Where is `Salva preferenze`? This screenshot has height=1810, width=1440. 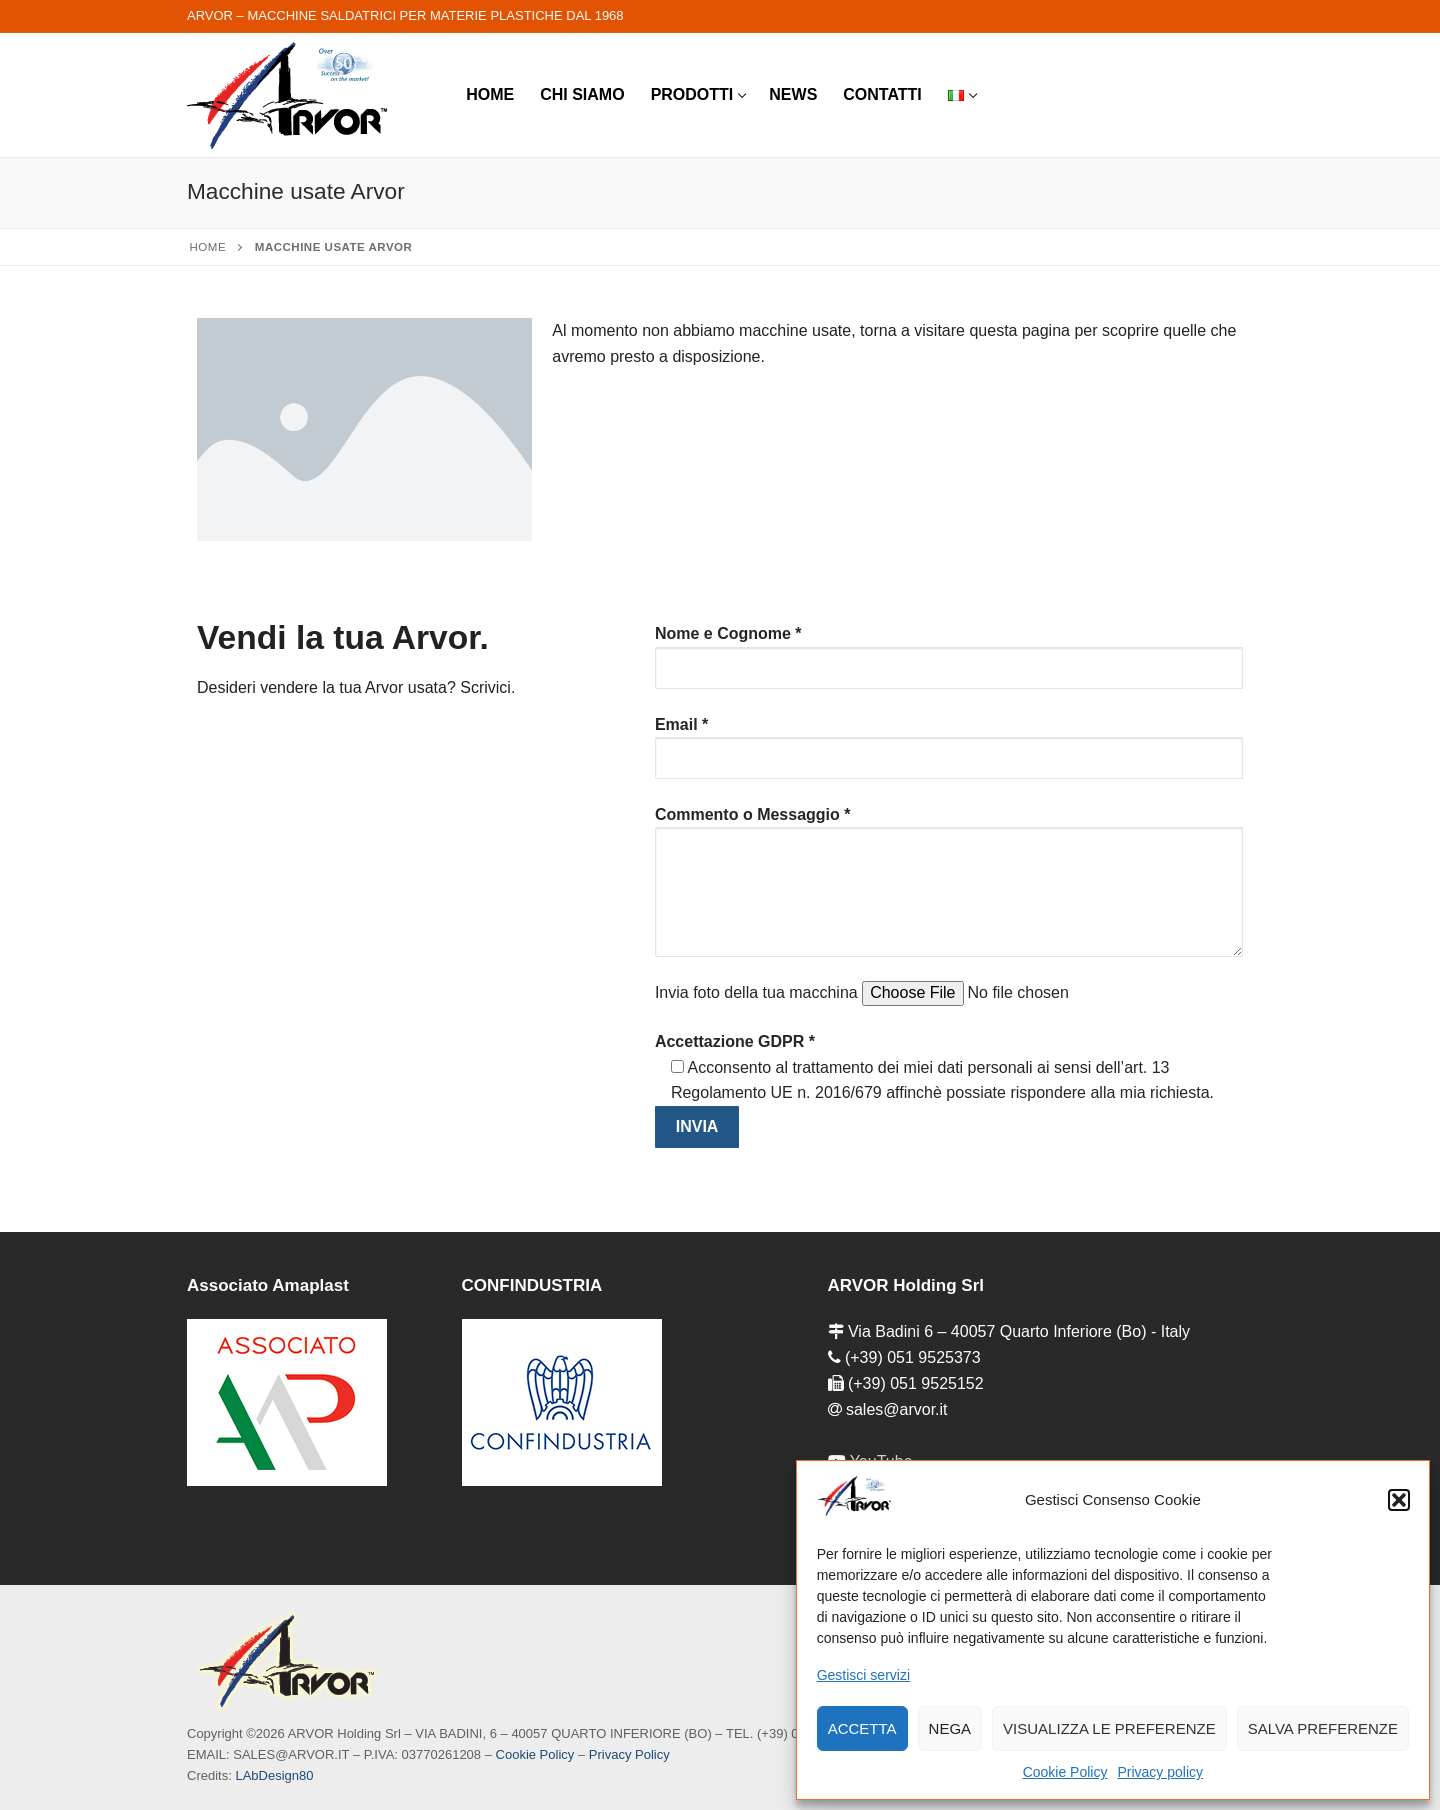
Salva preferenze is located at coordinates (1323, 1728).